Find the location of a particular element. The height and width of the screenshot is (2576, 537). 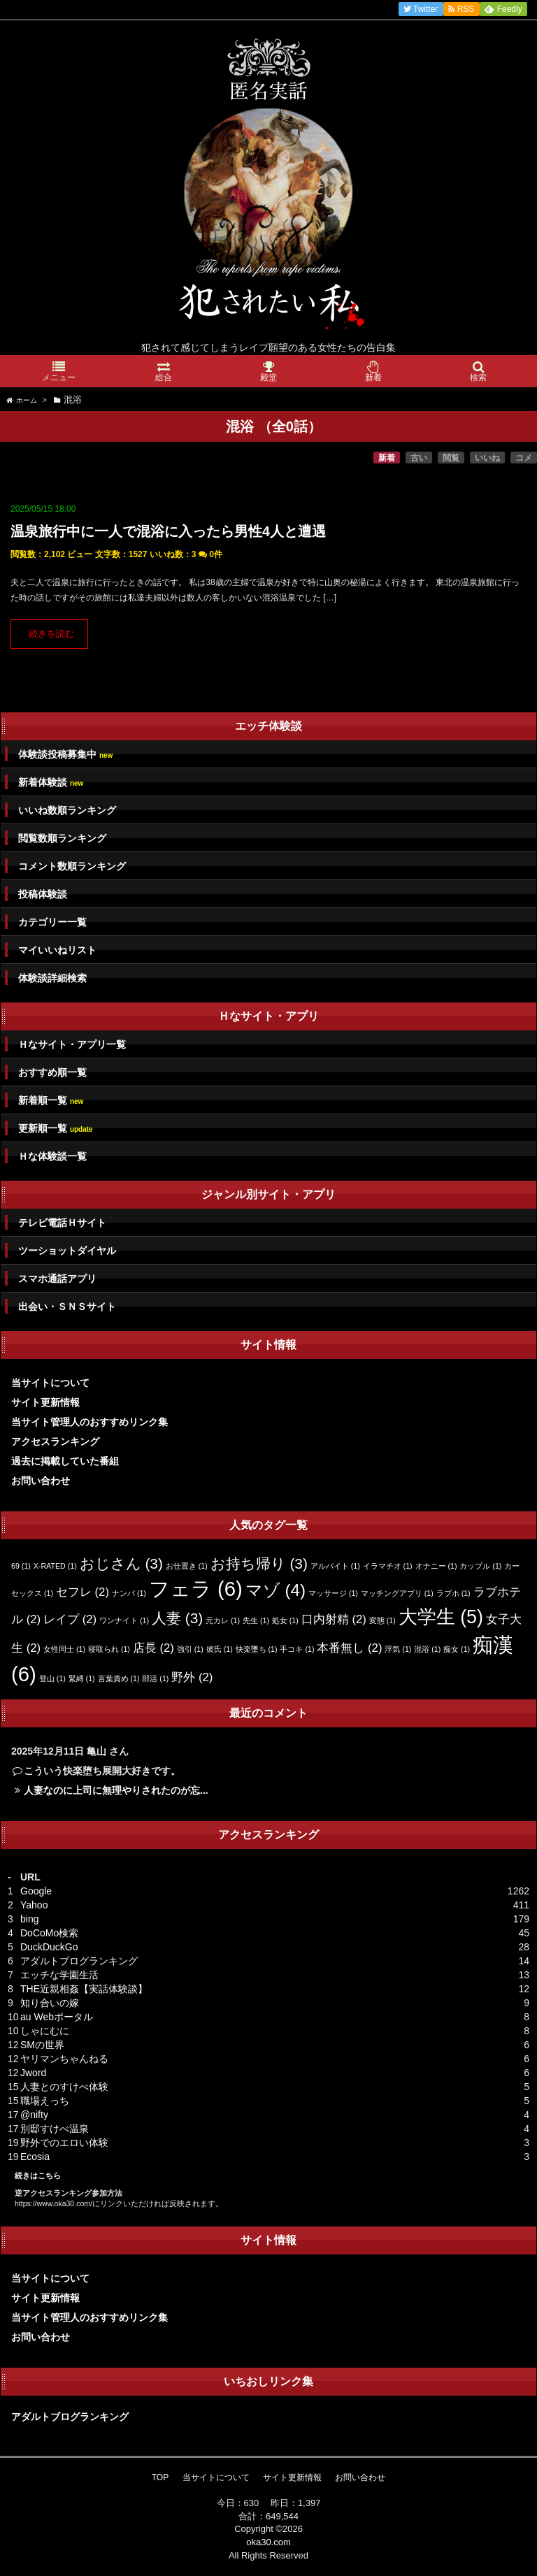

ワンナイト [ワンナイト (1個の項目)] is located at coordinates (124, 1620).